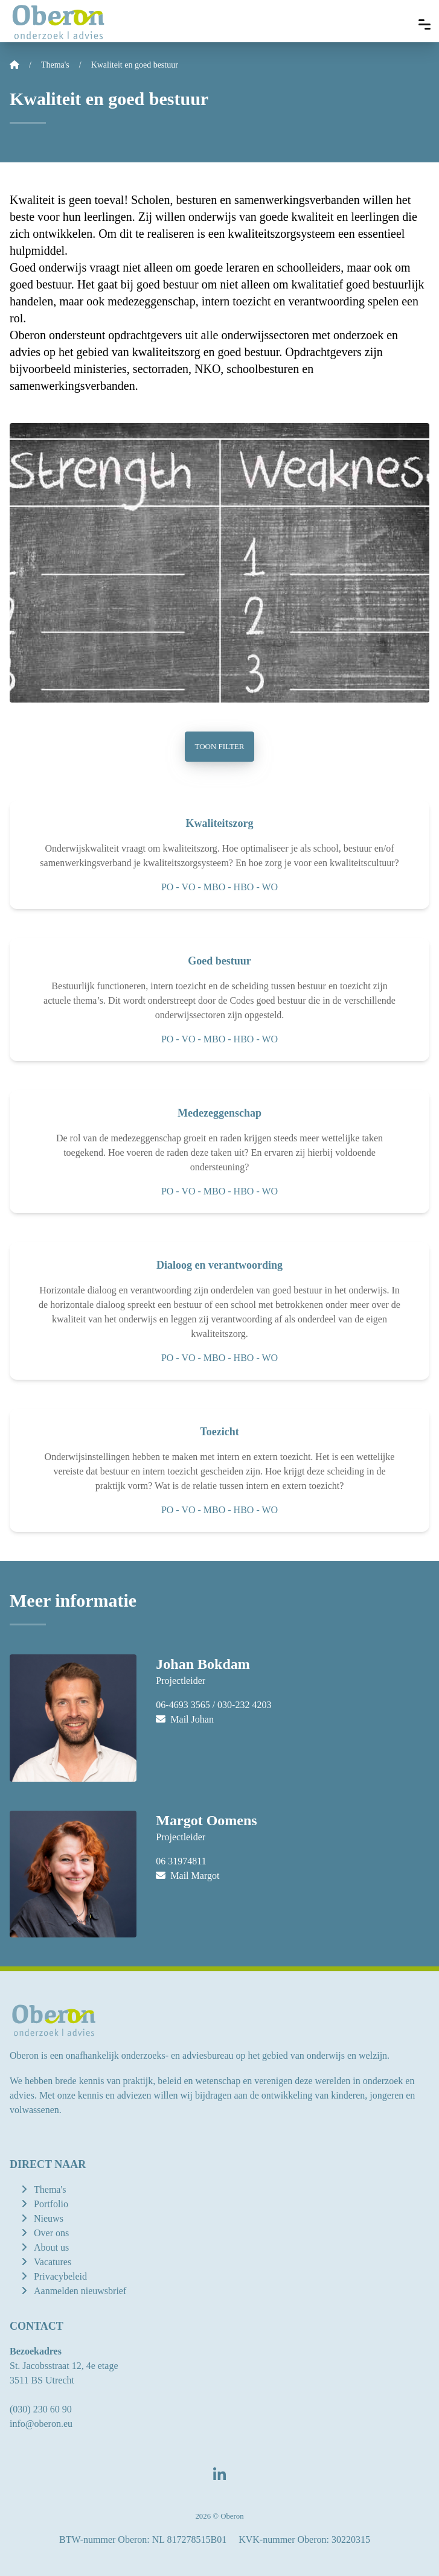 The image size is (439, 2576). What do you see at coordinates (51, 2233) in the screenshot?
I see `Over ons` at bounding box center [51, 2233].